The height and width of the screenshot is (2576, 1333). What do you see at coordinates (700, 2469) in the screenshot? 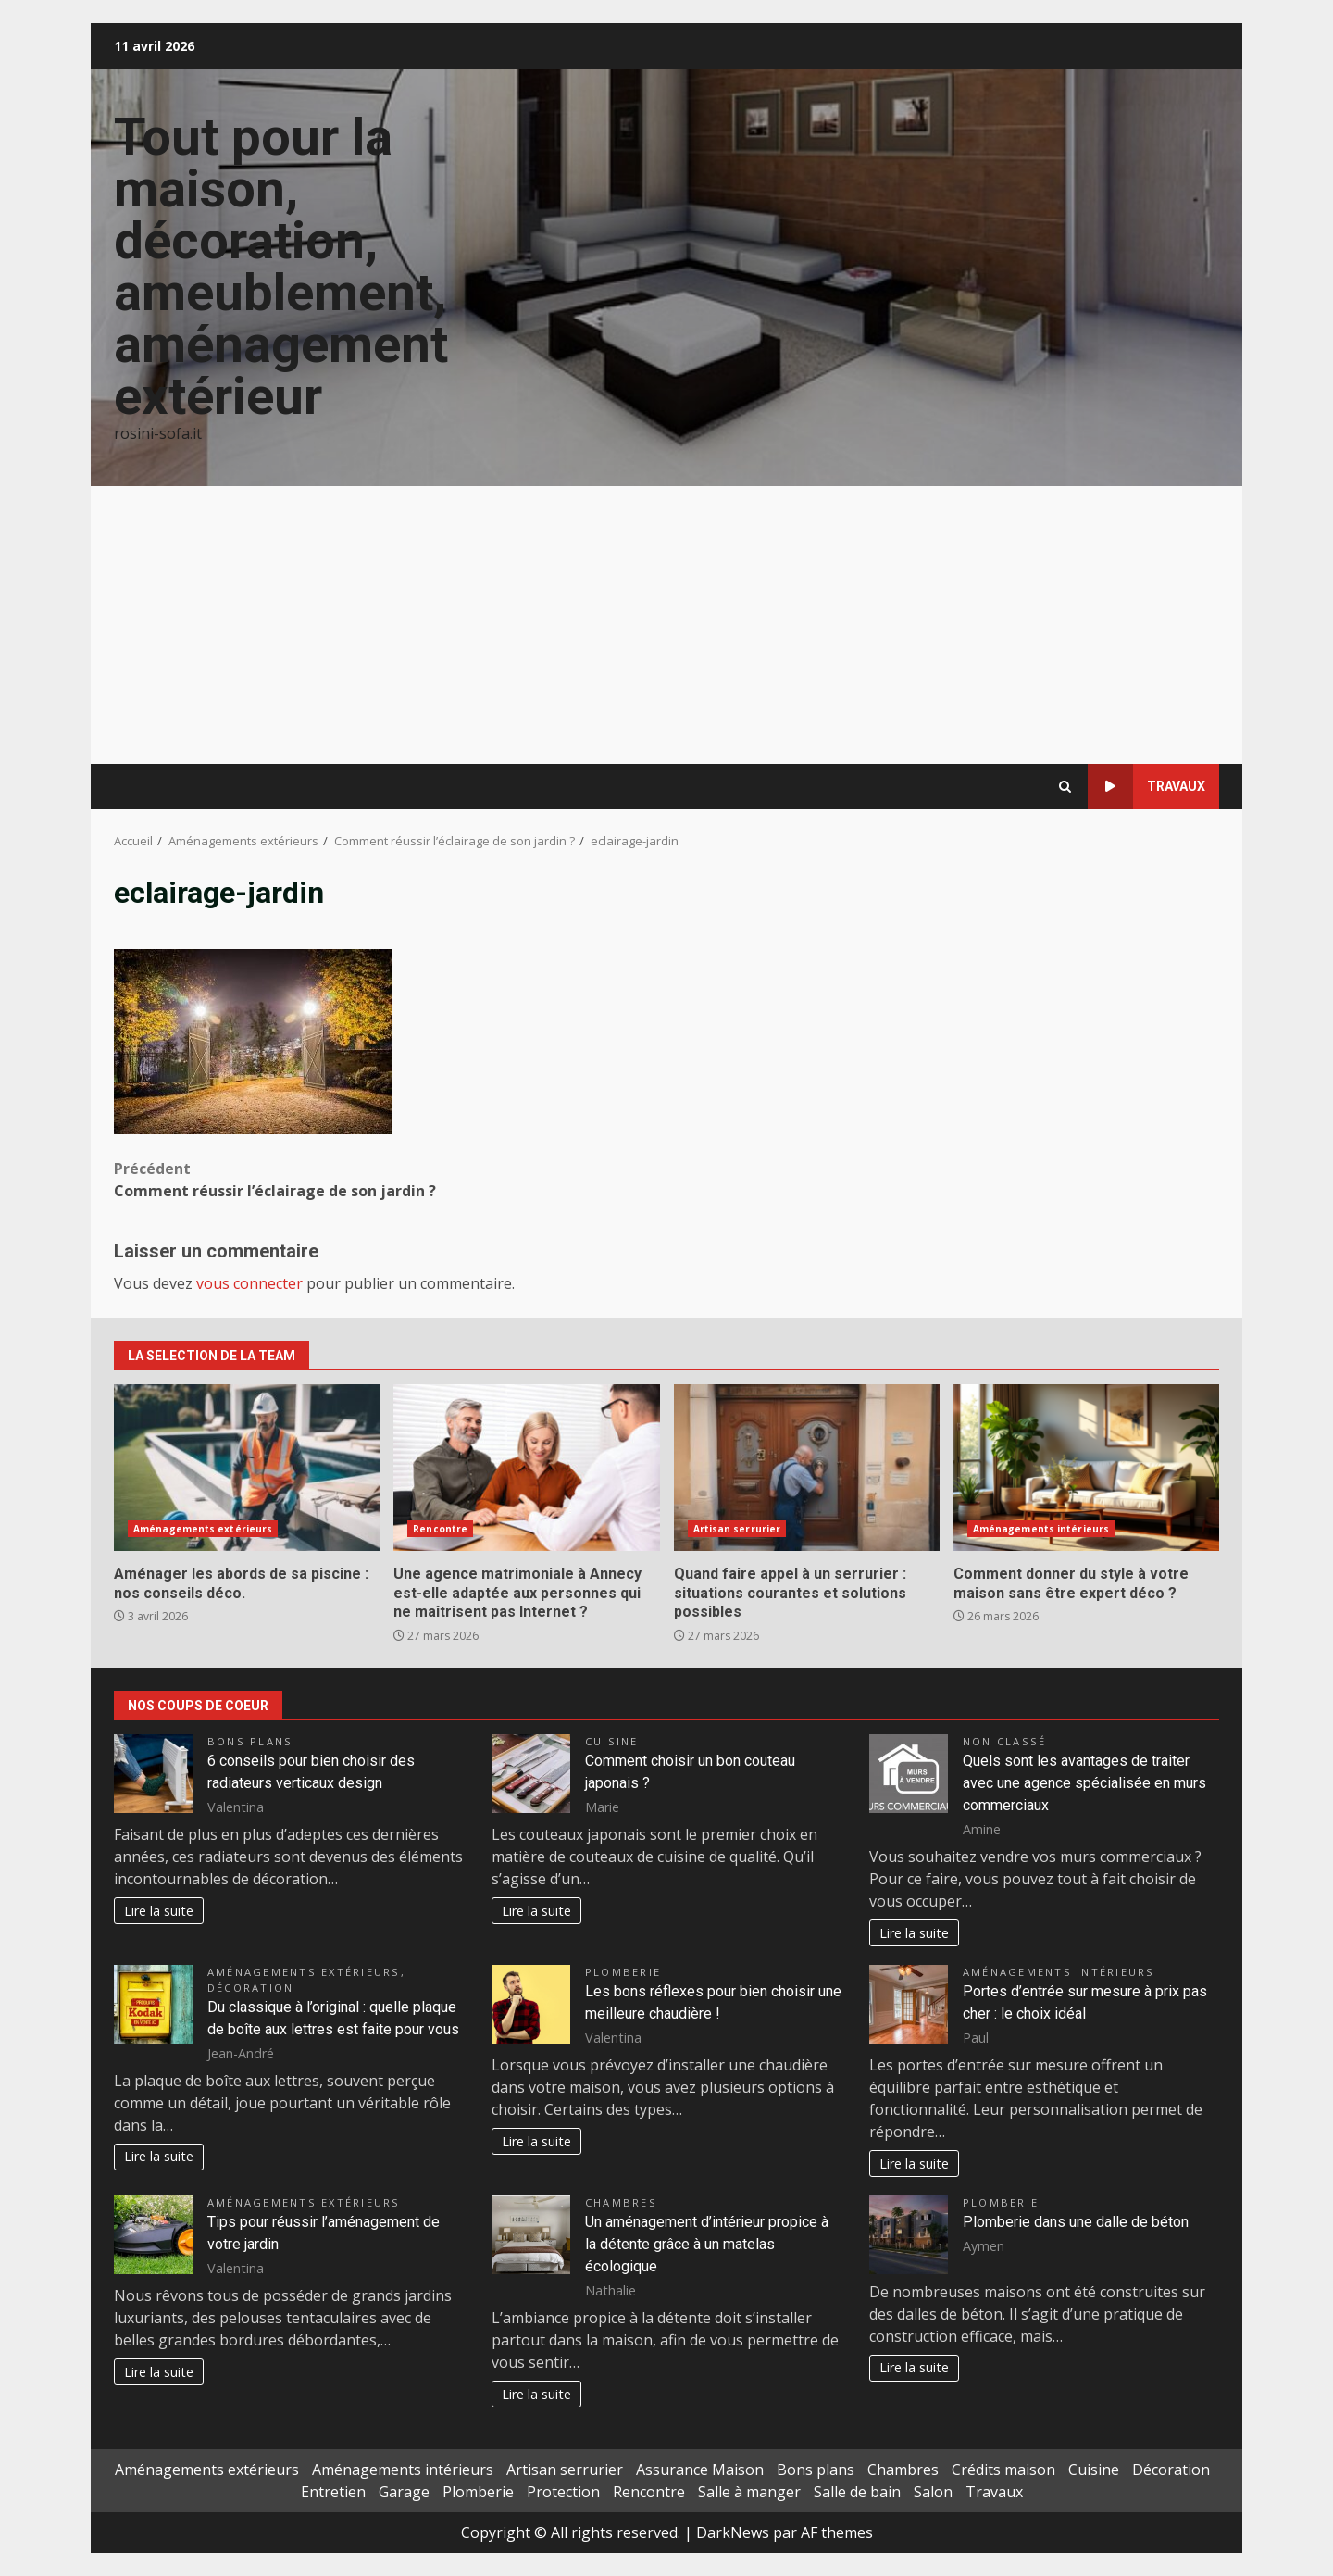
I see `Assurance Maison` at bounding box center [700, 2469].